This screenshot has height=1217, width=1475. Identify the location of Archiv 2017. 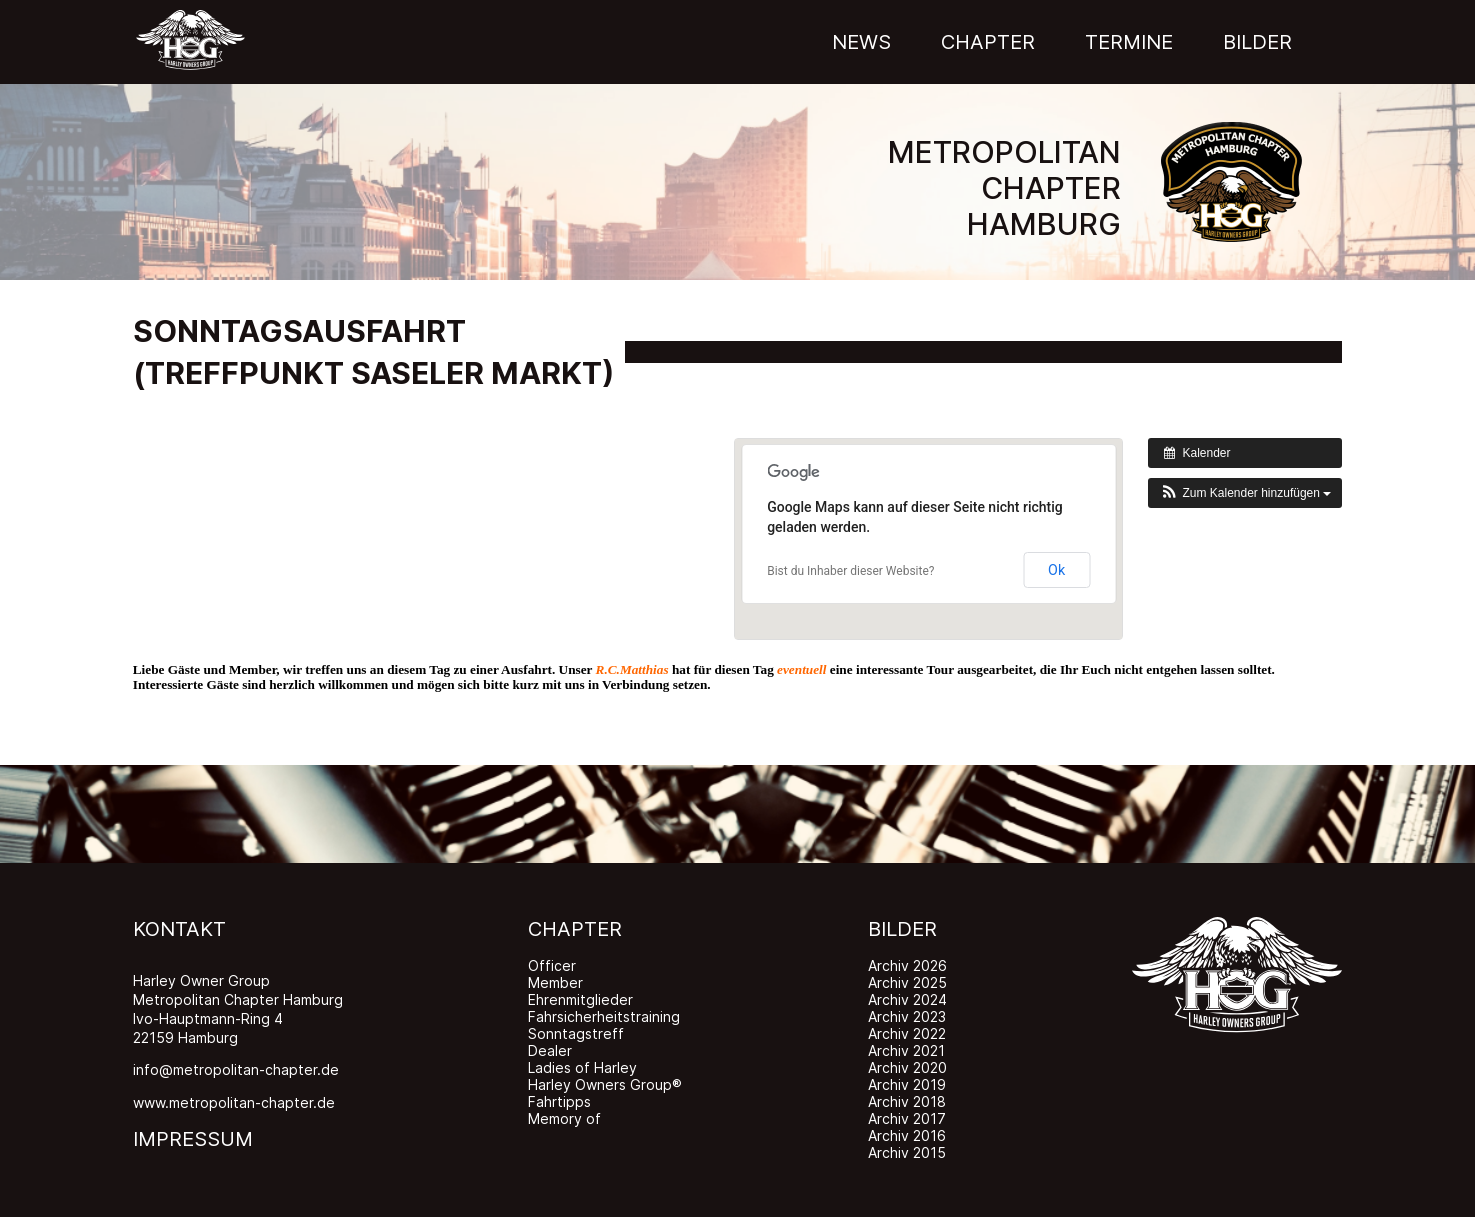
(907, 1118).